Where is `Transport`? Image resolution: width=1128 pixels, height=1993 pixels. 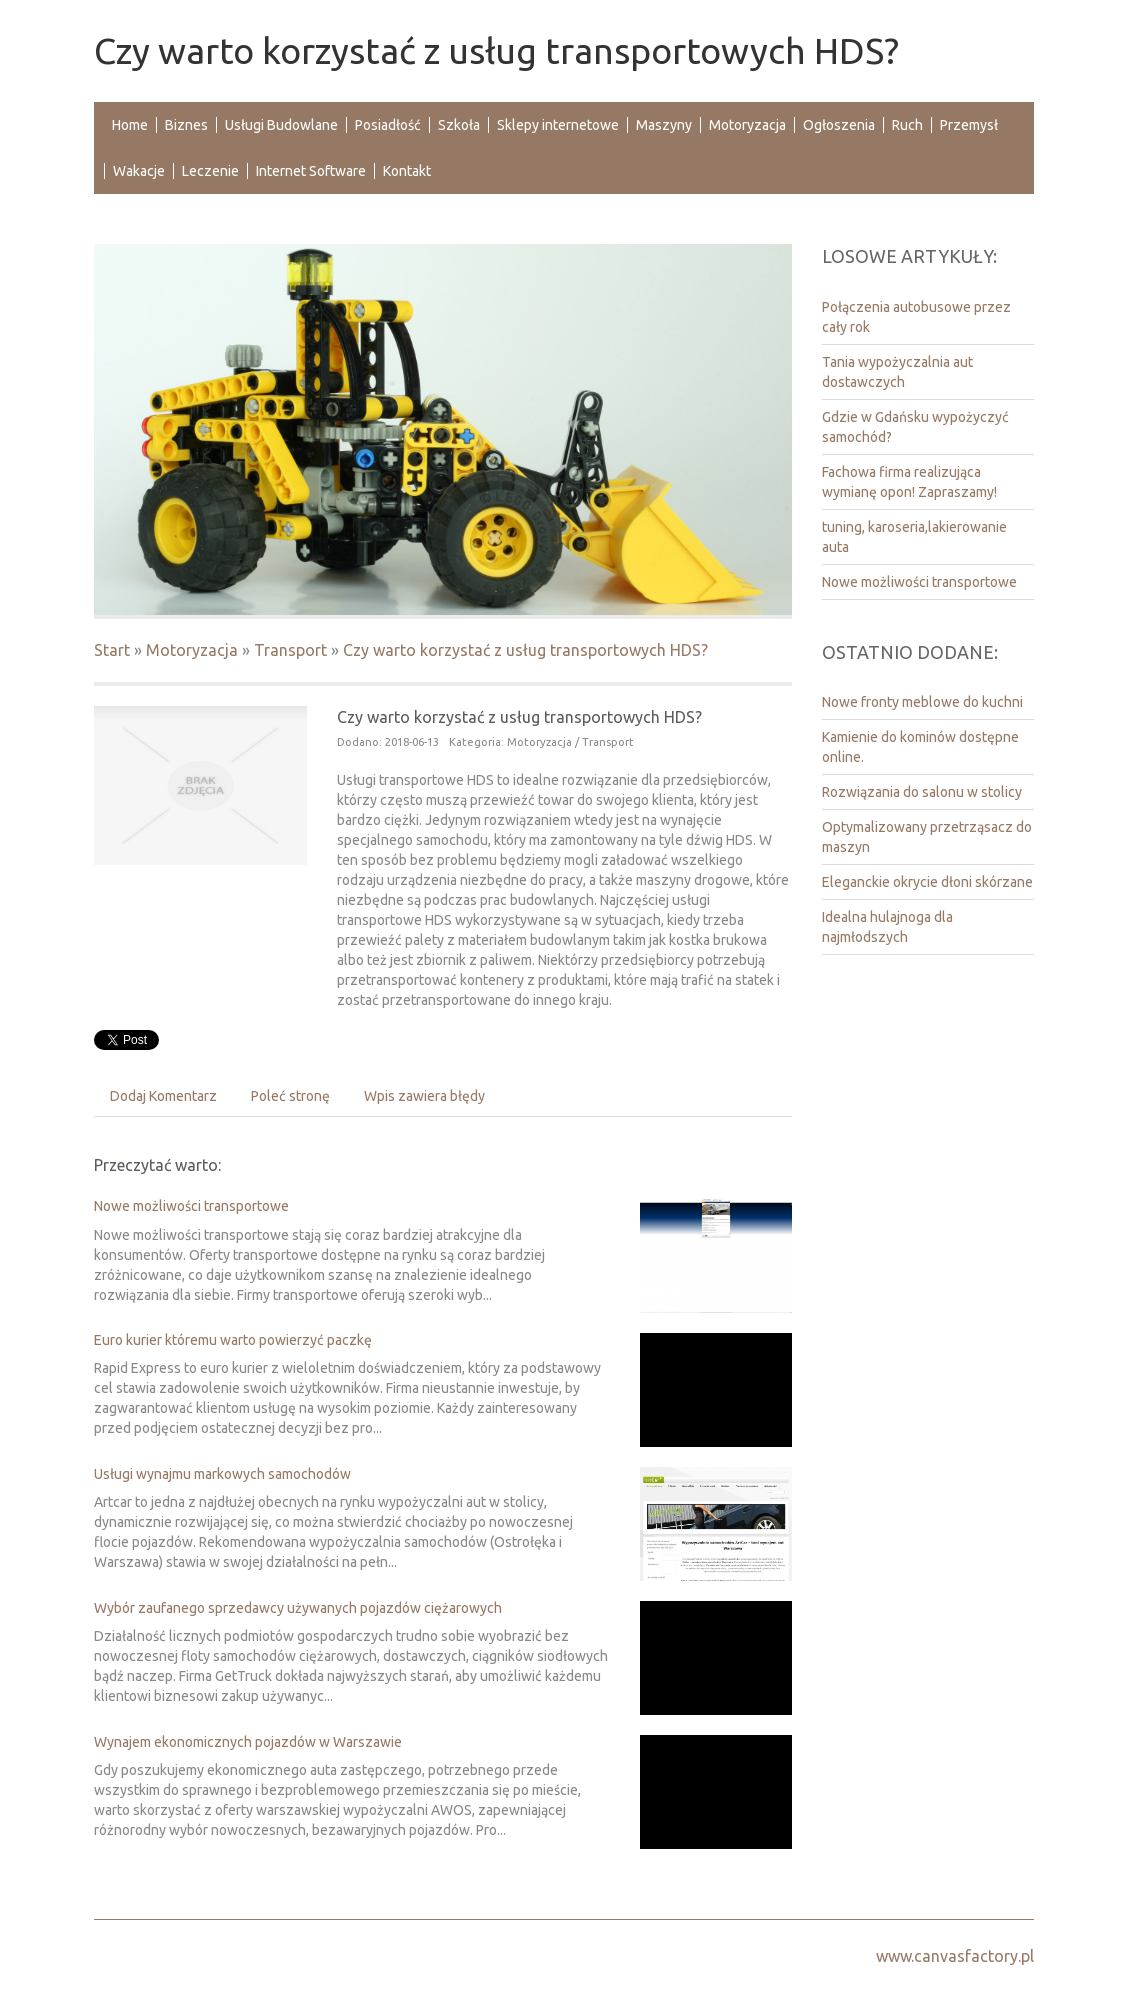 Transport is located at coordinates (290, 650).